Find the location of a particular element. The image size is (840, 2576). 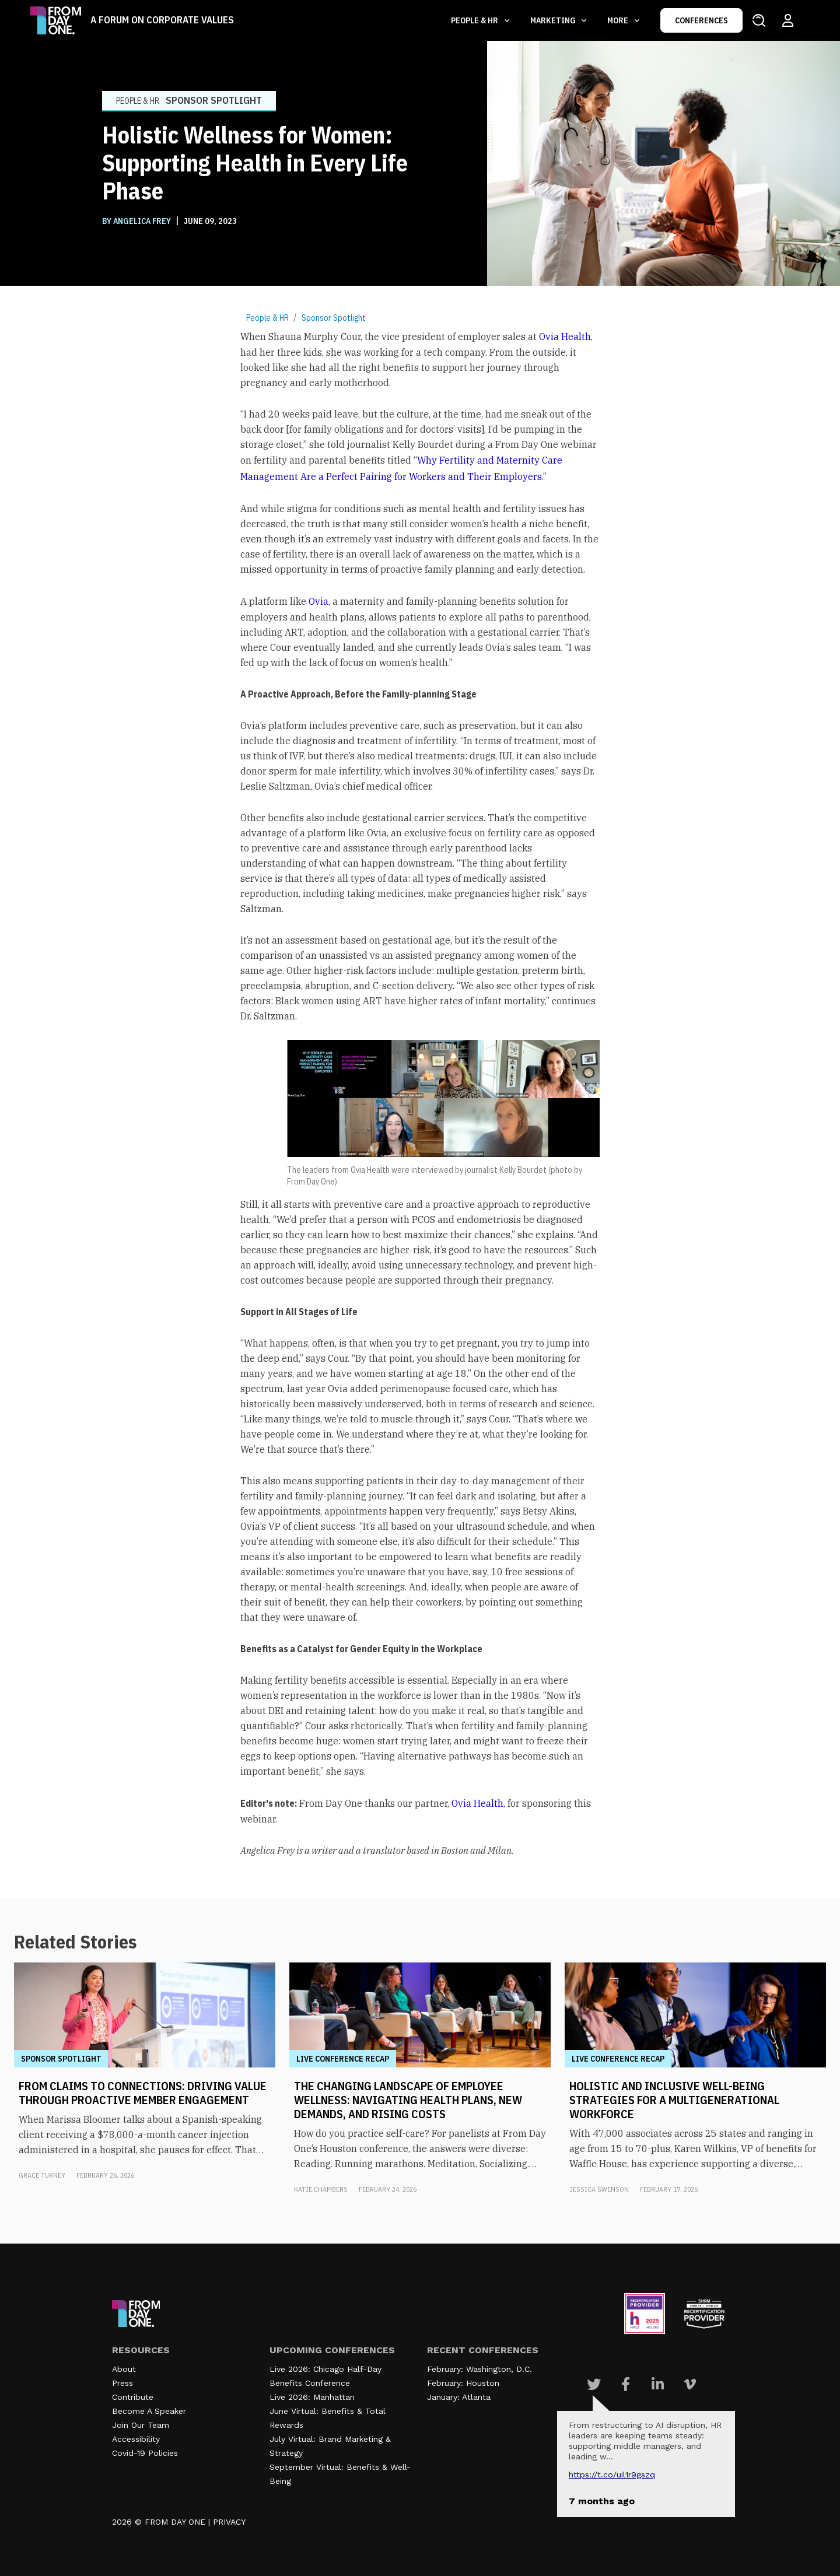

Become A Speaker is located at coordinates (149, 2411).